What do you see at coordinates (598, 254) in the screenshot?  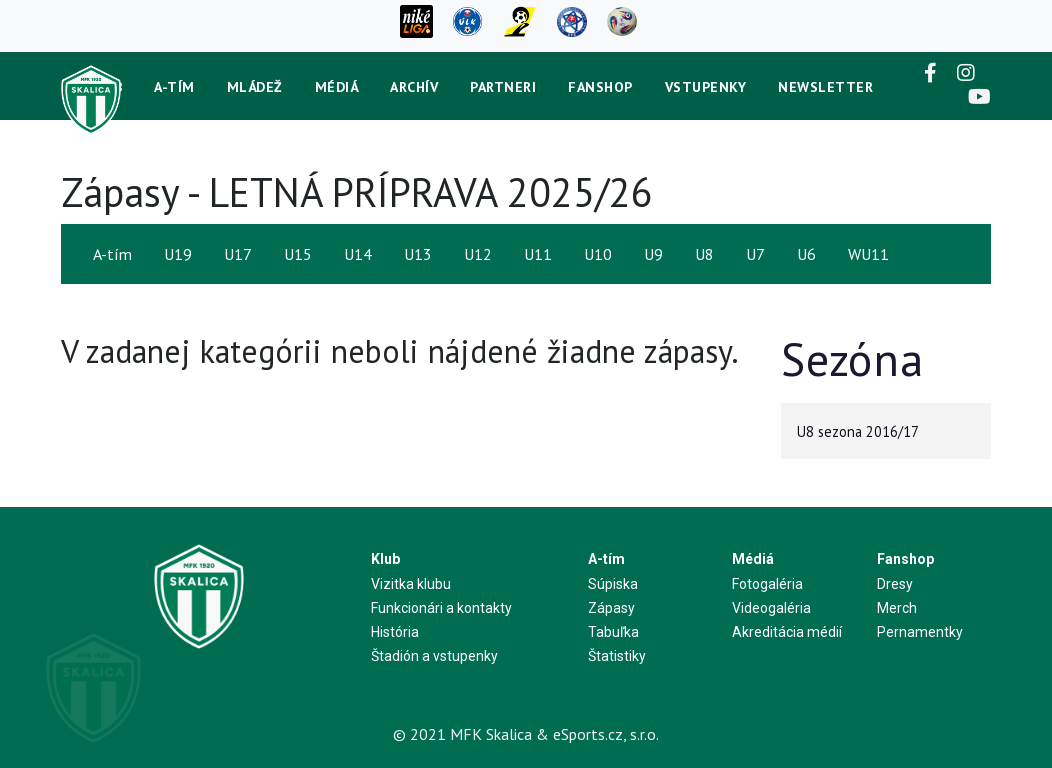 I see `U10` at bounding box center [598, 254].